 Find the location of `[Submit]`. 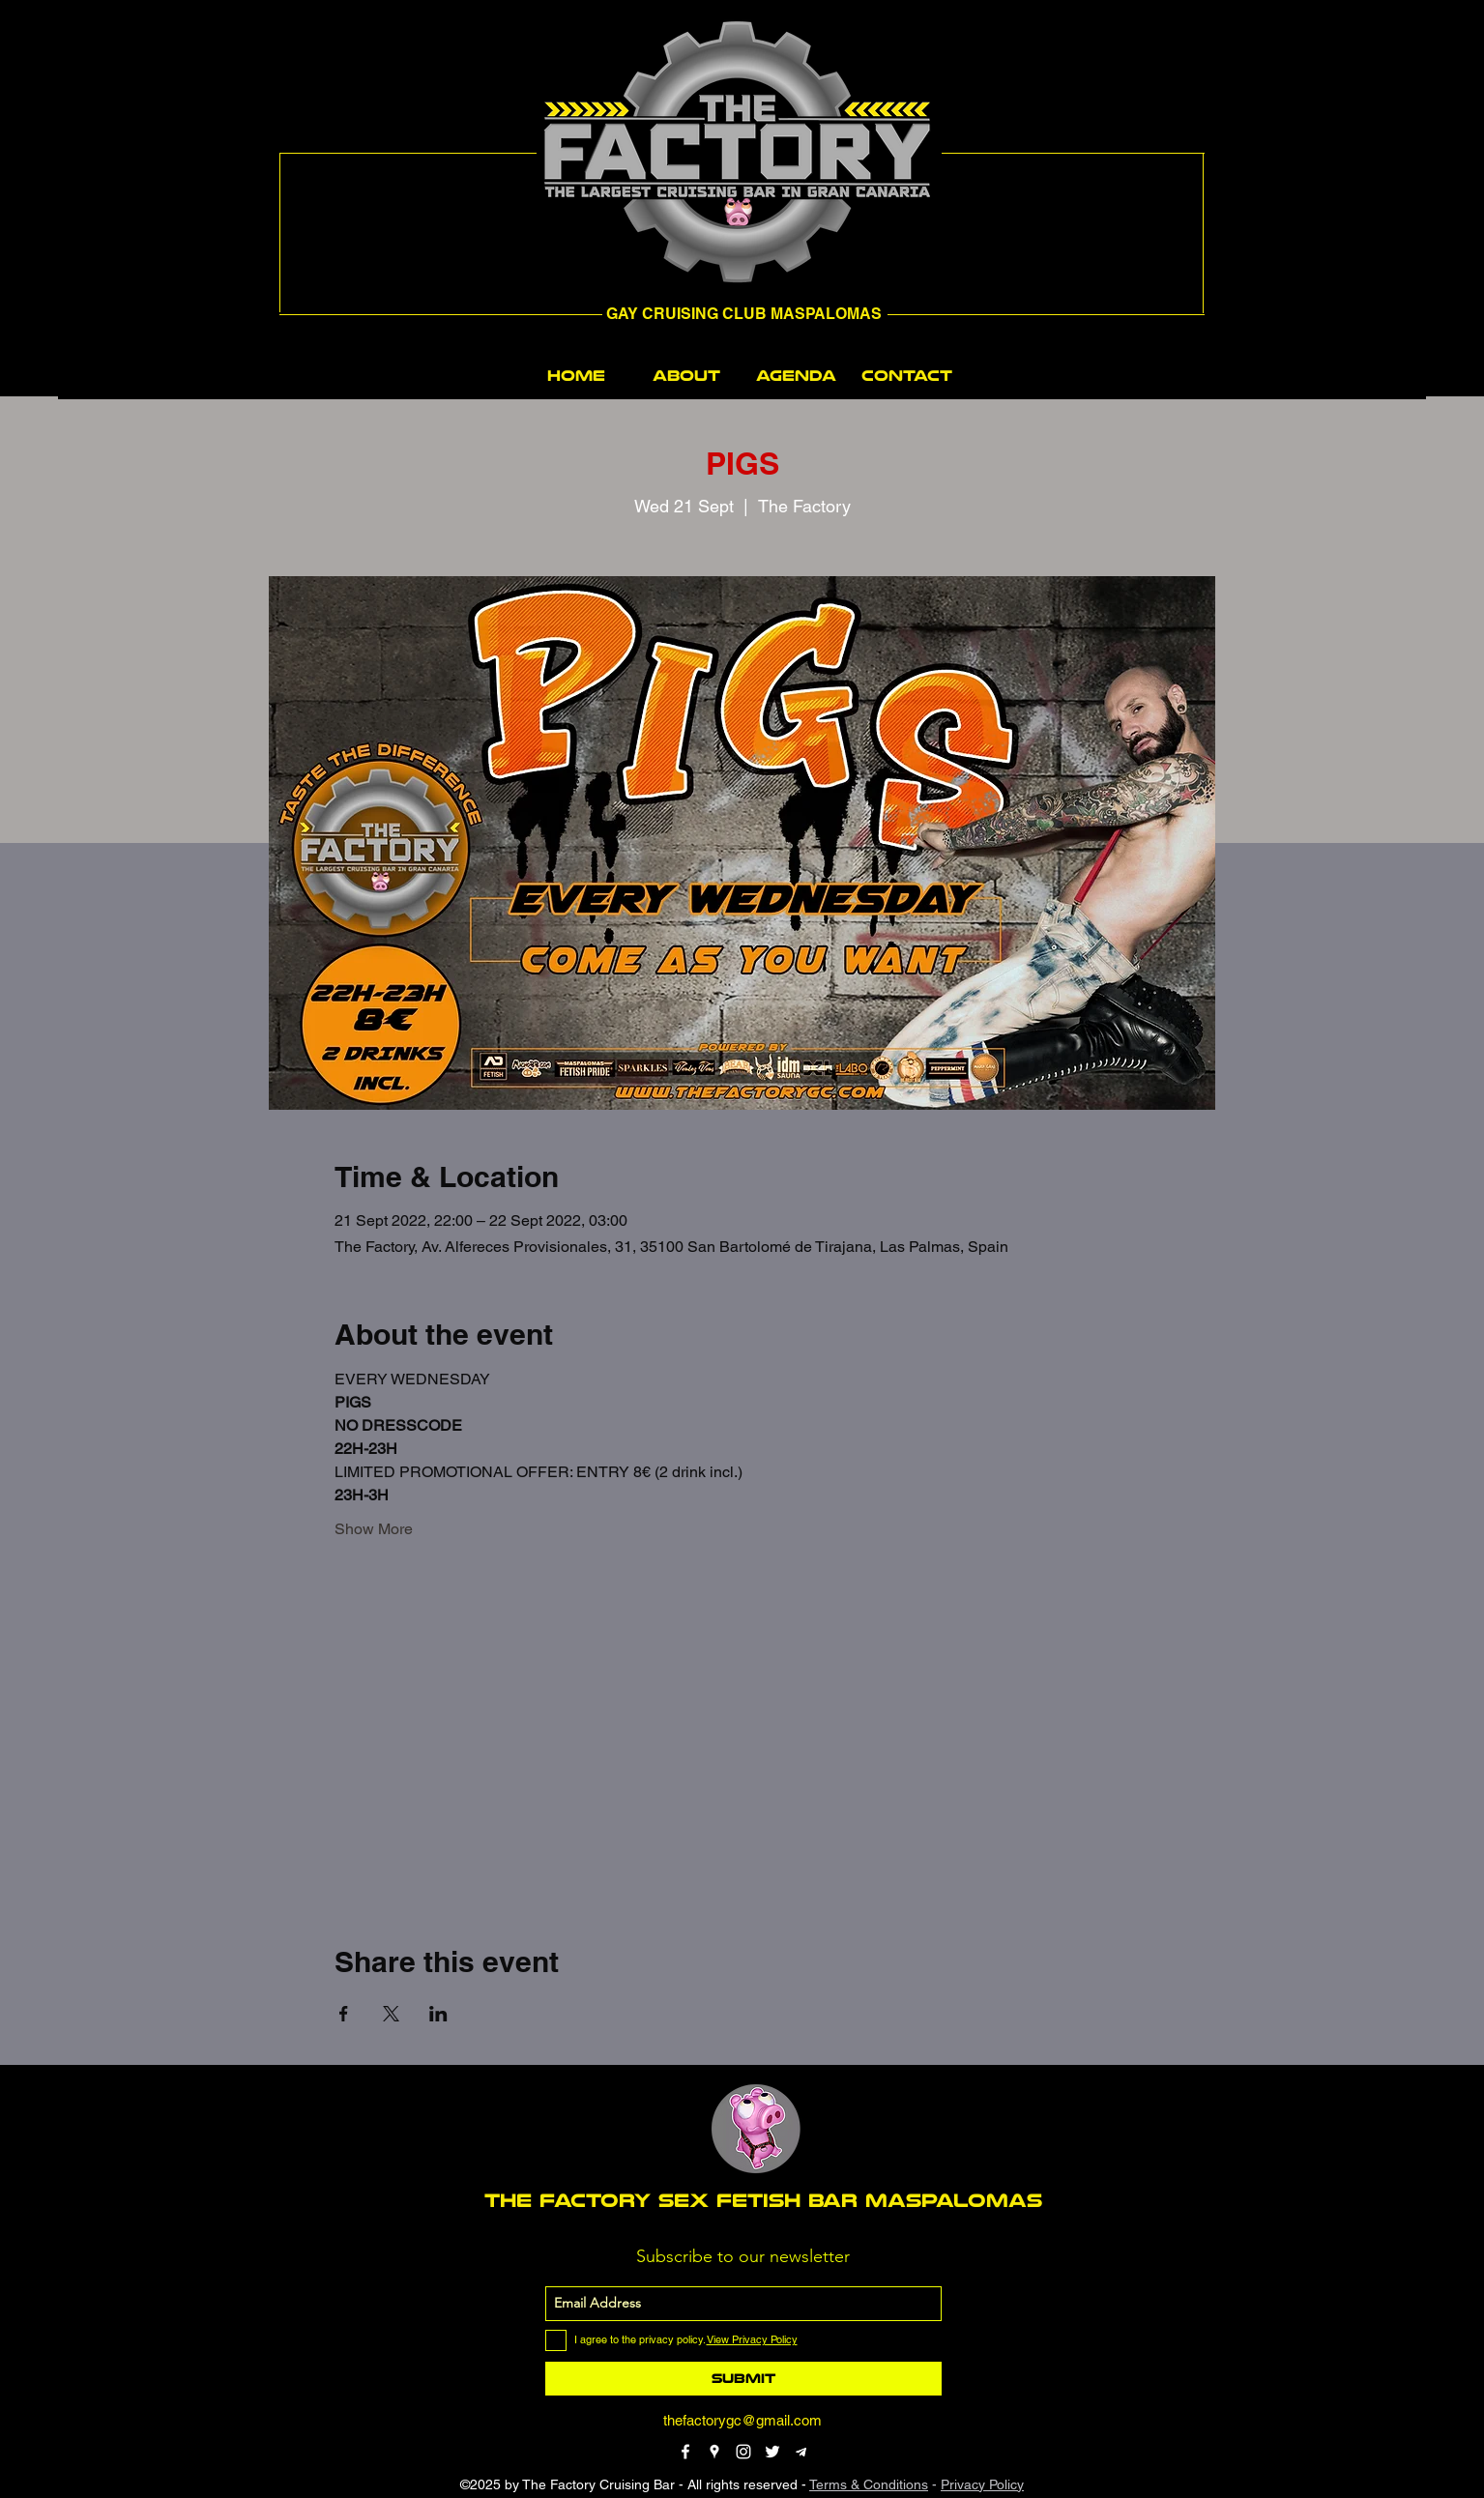

[Submit] is located at coordinates (743, 2379).